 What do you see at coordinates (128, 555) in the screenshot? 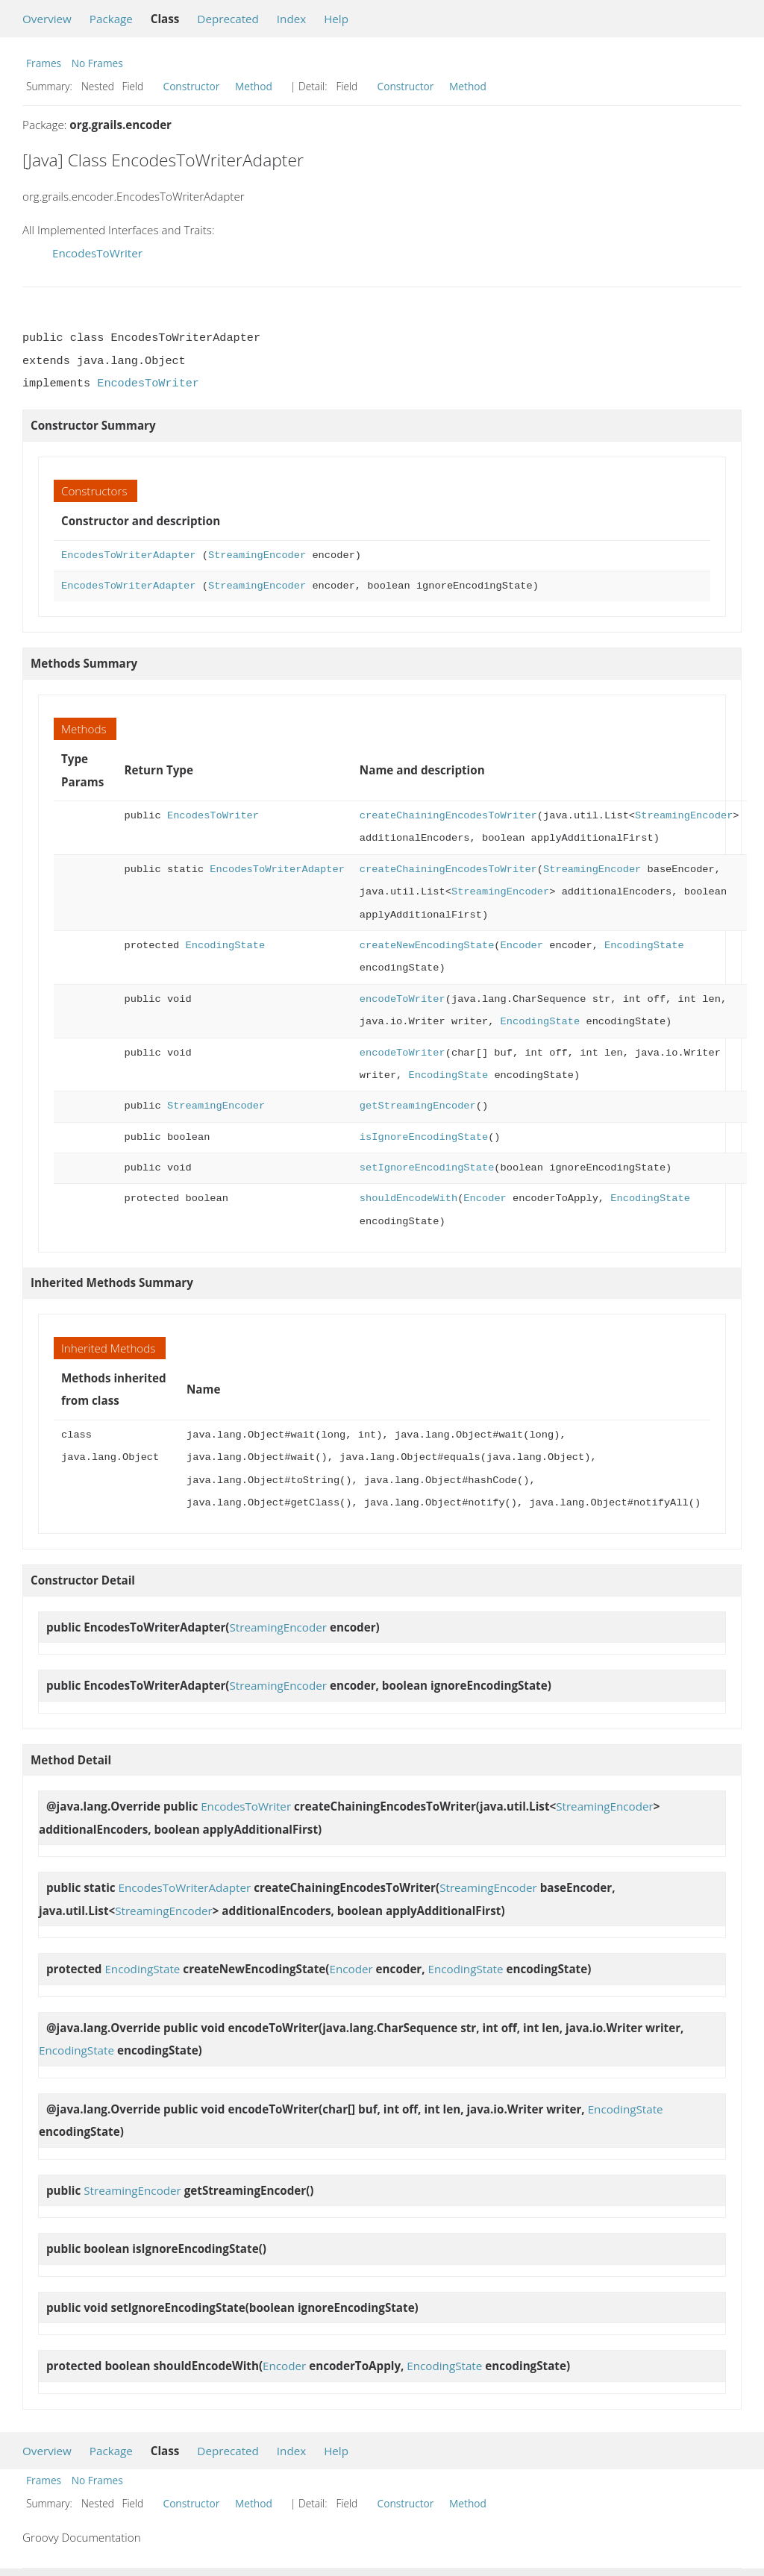
I see `EncodesToWriterAdapter` at bounding box center [128, 555].